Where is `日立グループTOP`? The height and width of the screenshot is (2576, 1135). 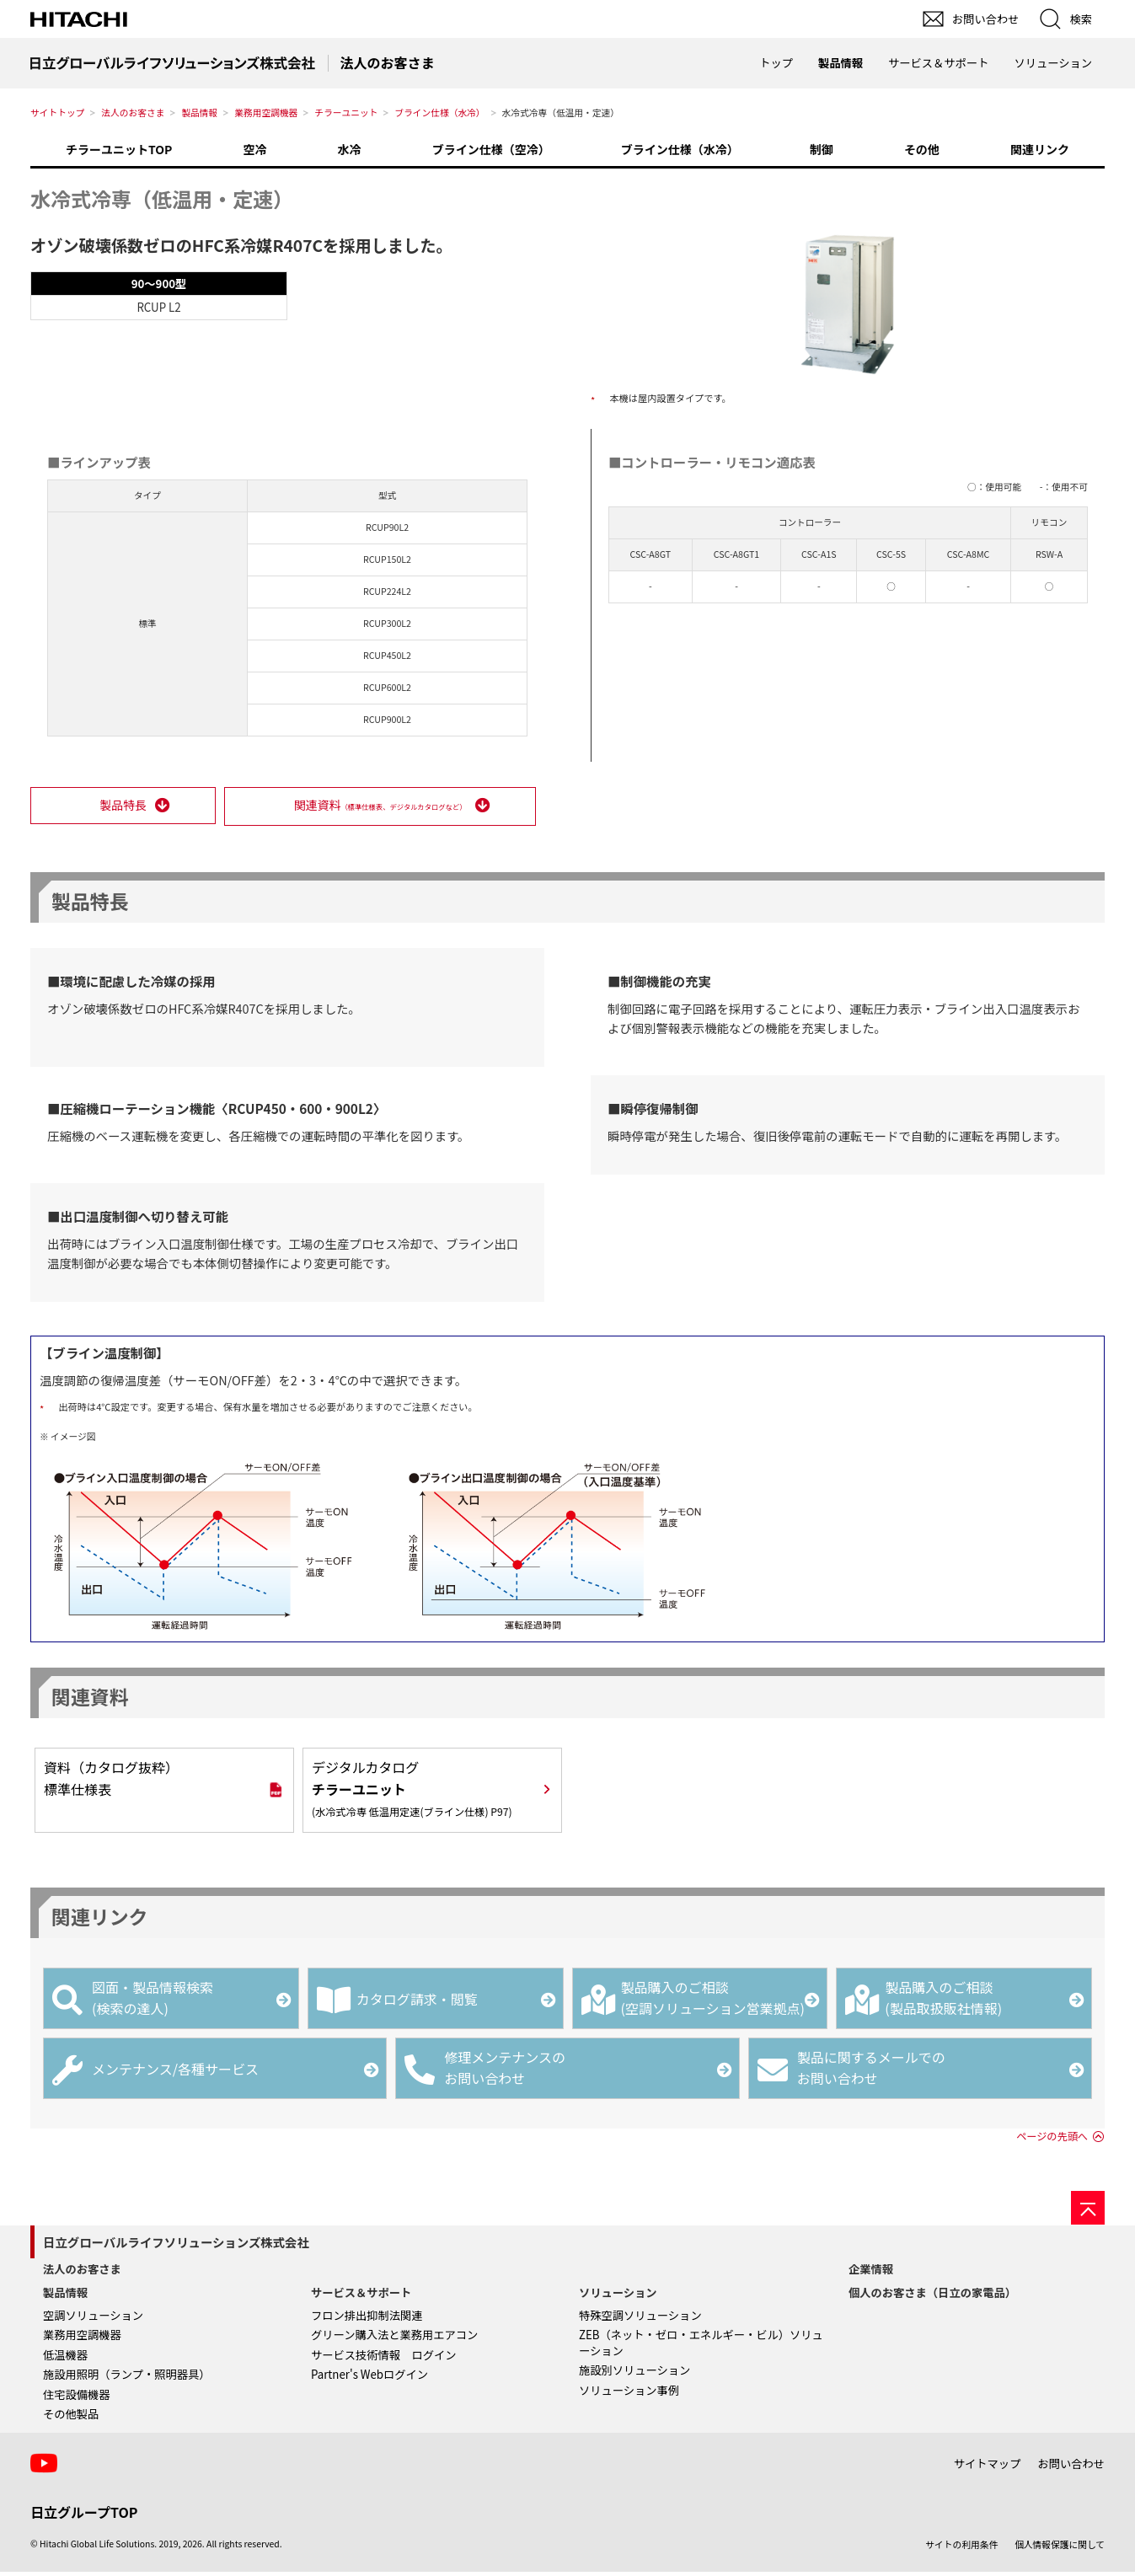
日立グループTOP is located at coordinates (83, 2515).